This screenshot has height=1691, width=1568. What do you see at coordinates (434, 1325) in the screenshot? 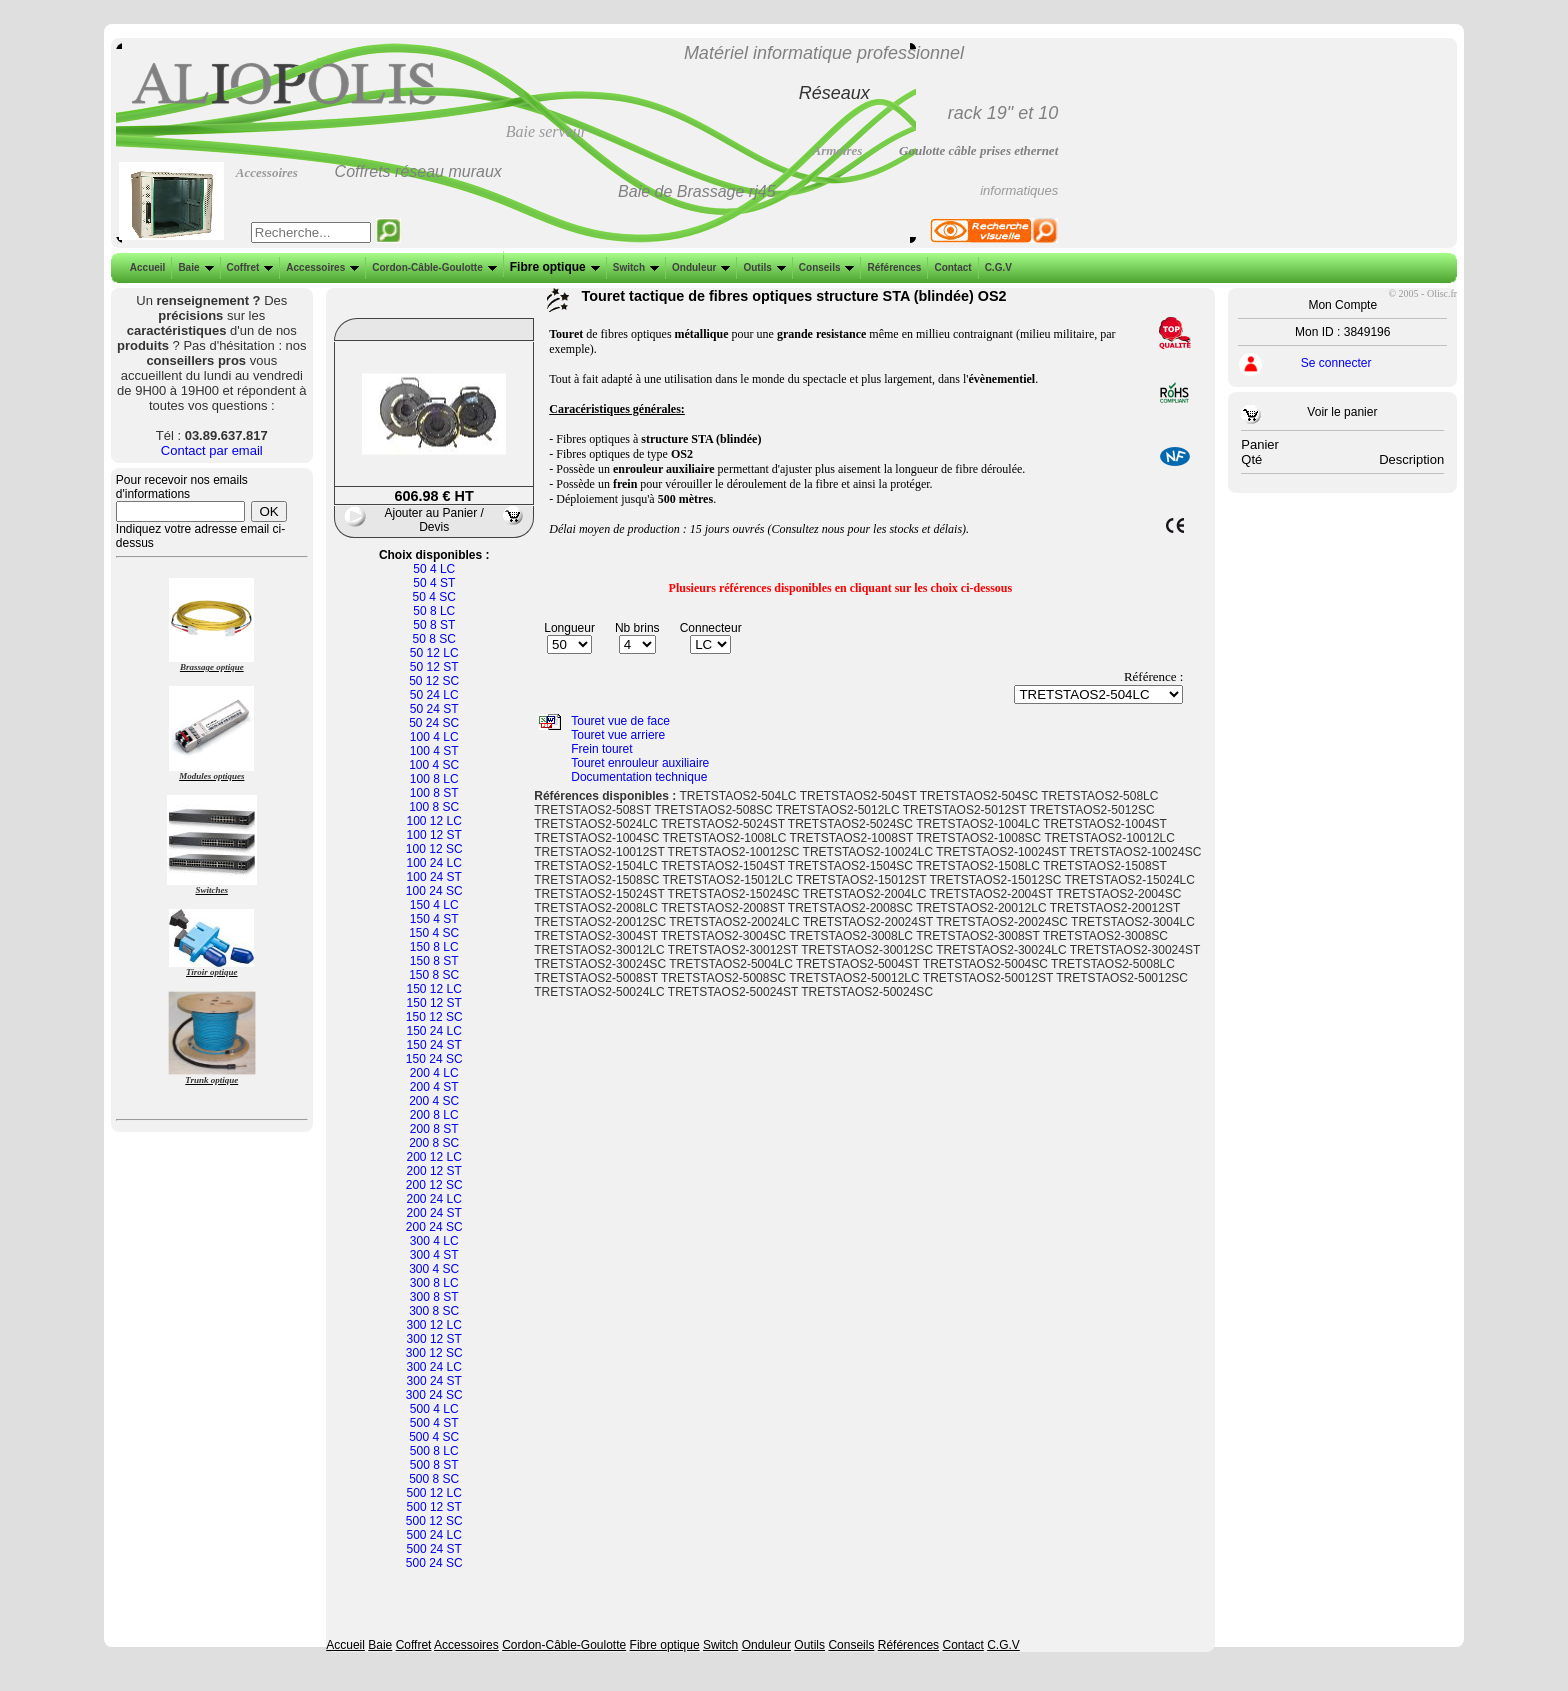
I see `300 12 LC` at bounding box center [434, 1325].